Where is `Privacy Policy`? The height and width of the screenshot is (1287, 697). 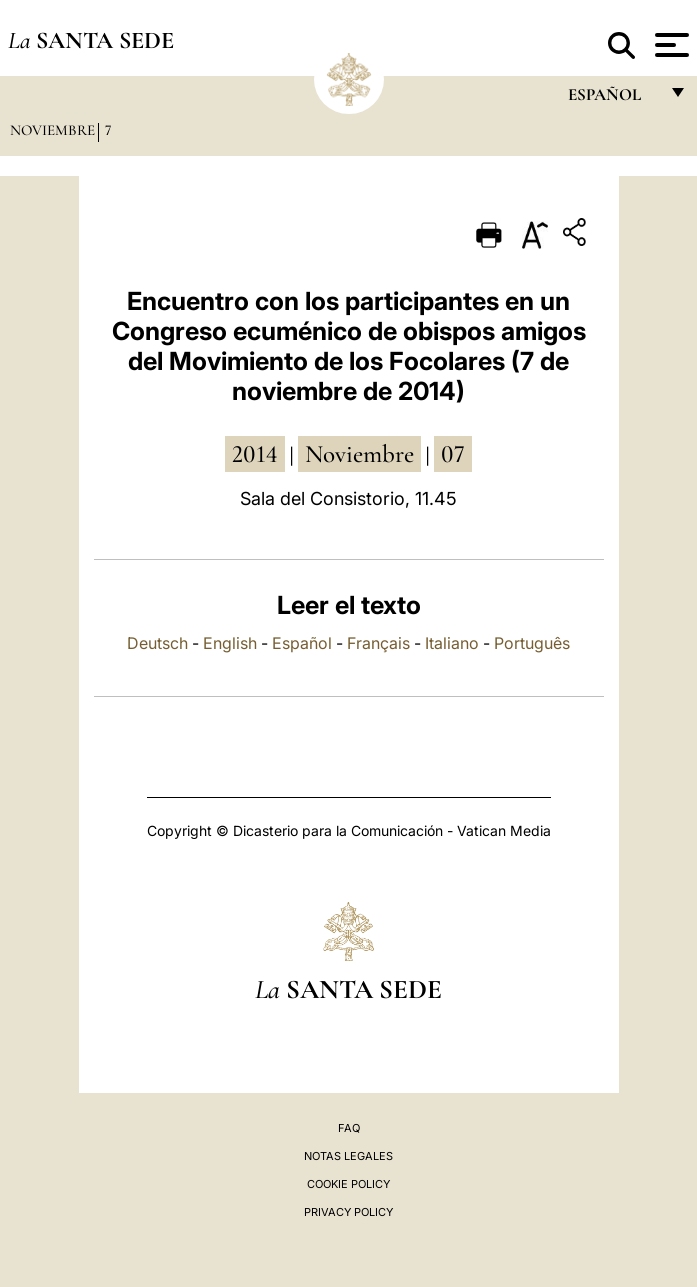 Privacy Policy is located at coordinates (348, 1212).